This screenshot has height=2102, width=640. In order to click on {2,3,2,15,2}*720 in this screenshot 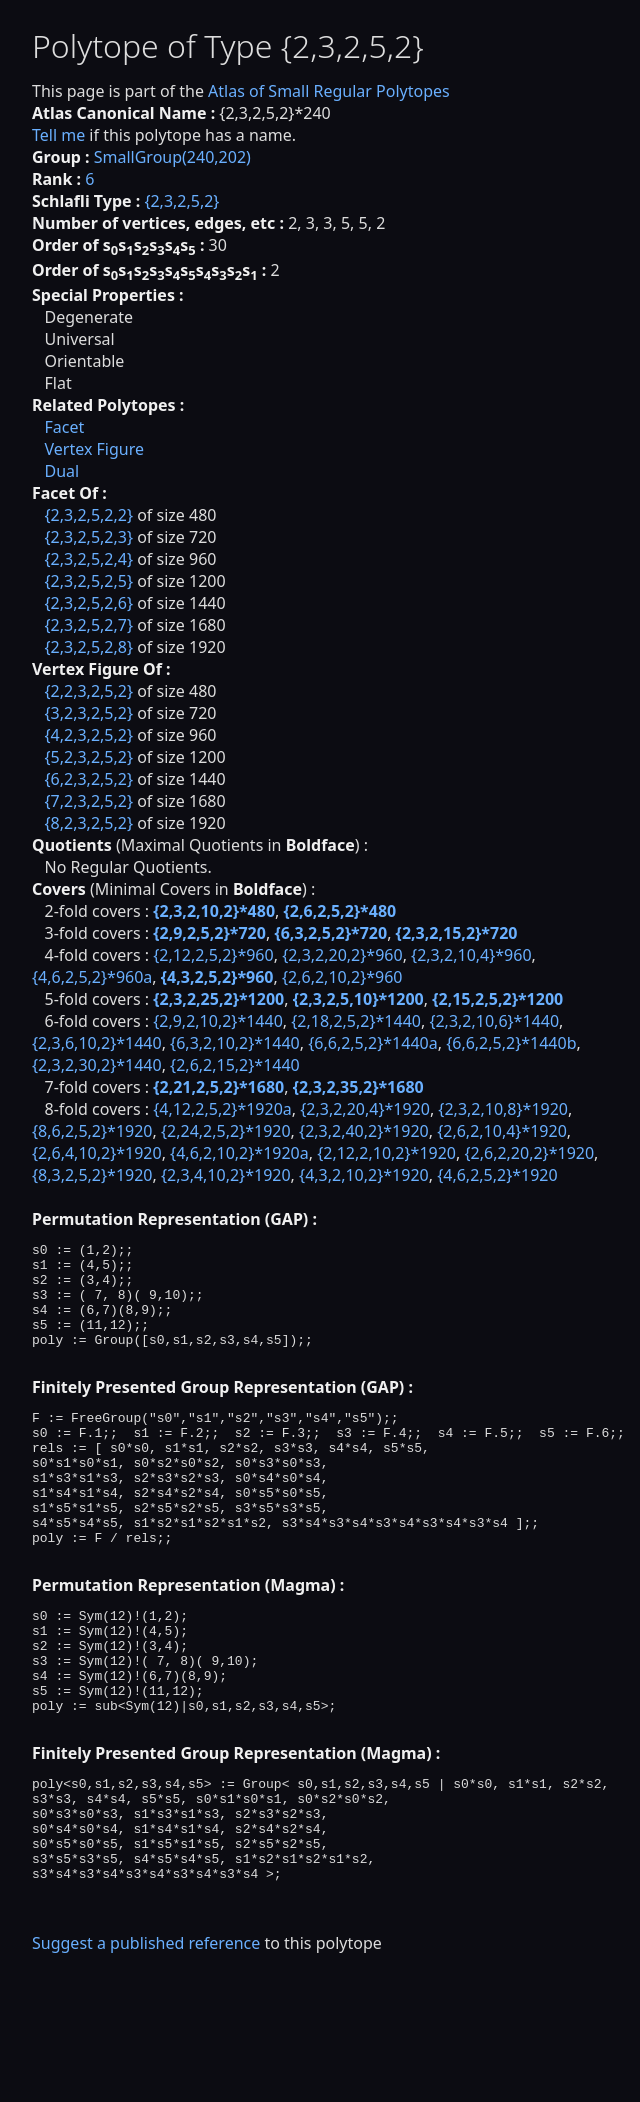, I will do `click(457, 933)`.